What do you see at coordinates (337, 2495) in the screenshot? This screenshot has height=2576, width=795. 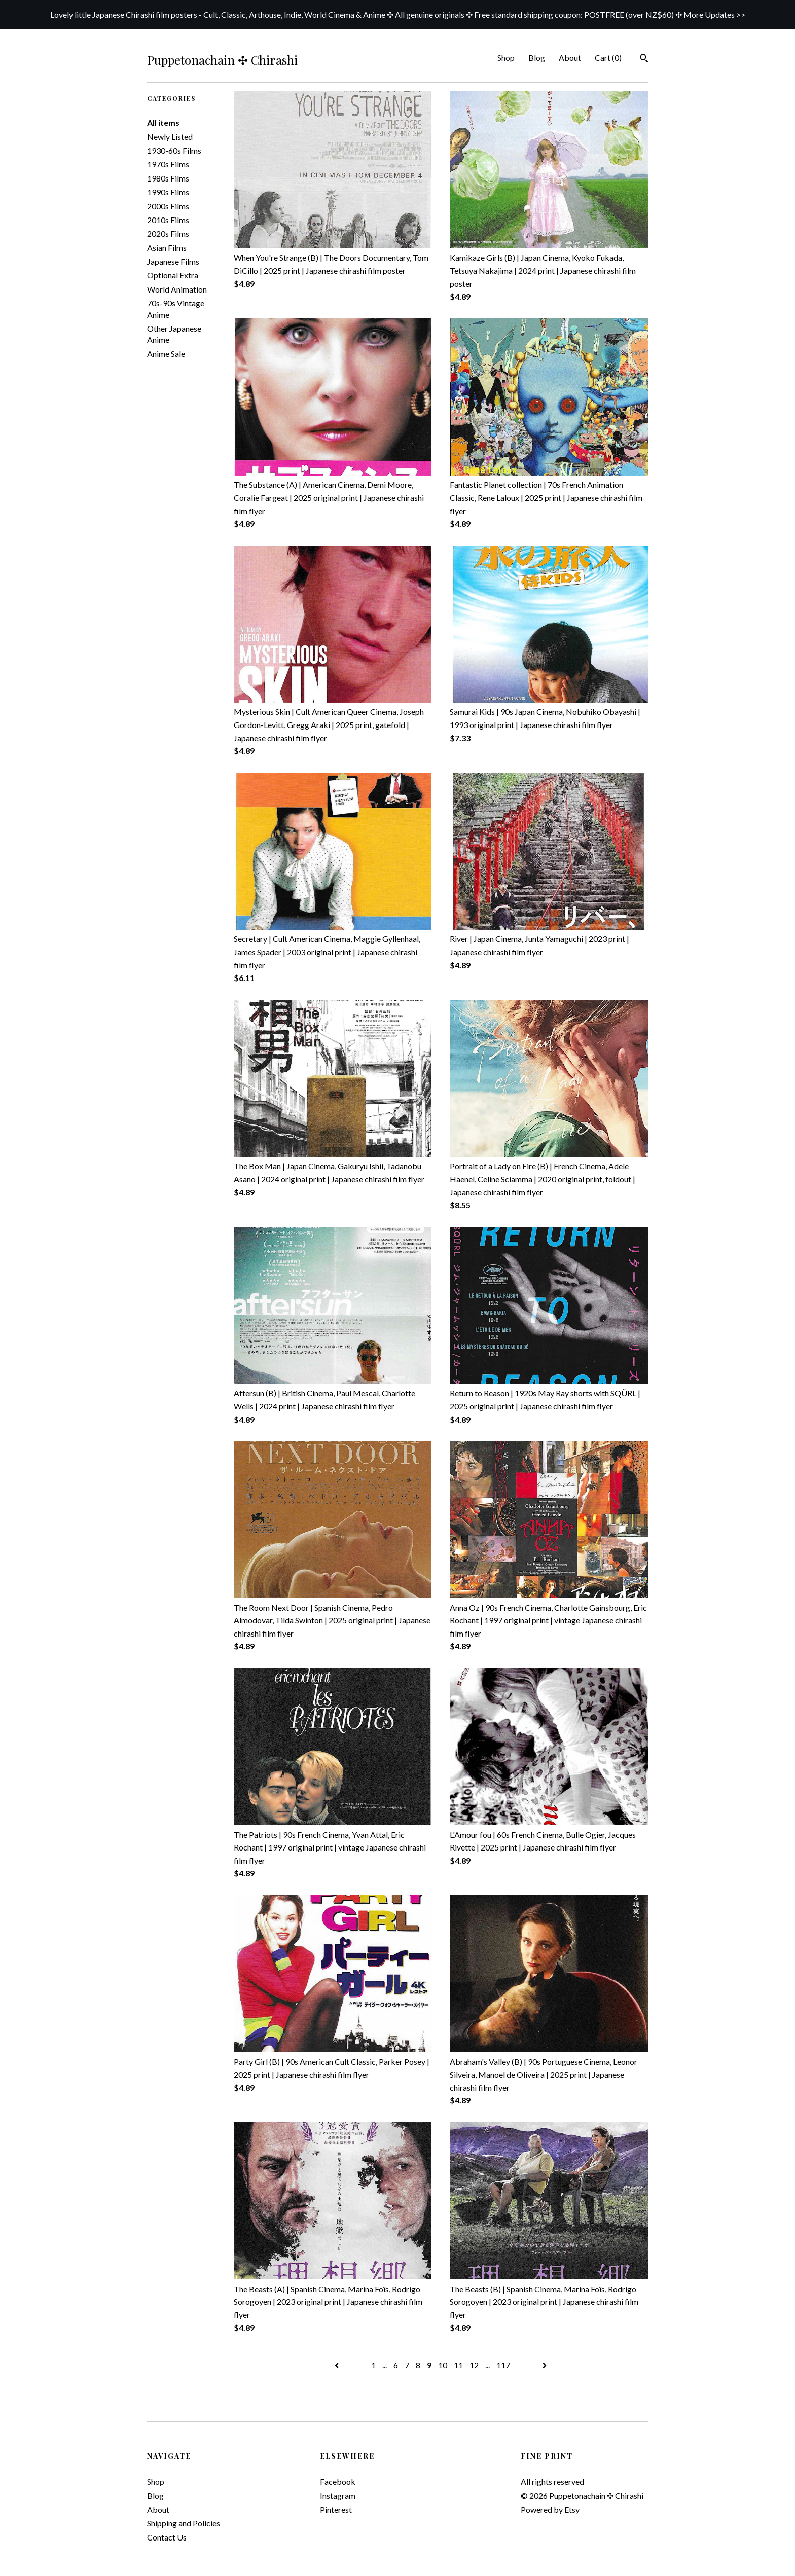 I see `Instagram` at bounding box center [337, 2495].